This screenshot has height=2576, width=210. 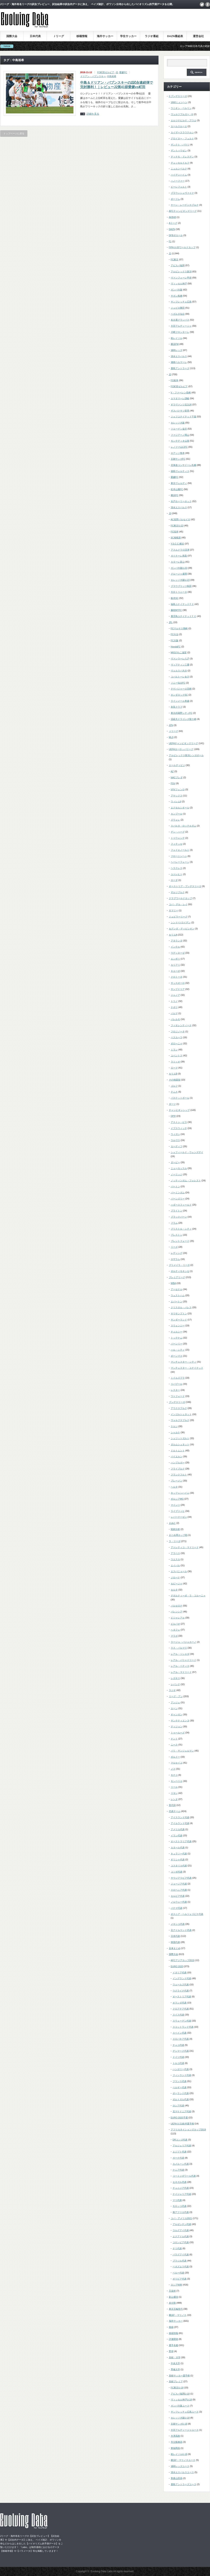 What do you see at coordinates (179, 168) in the screenshot?
I see `ニュルンベルク` at bounding box center [179, 168].